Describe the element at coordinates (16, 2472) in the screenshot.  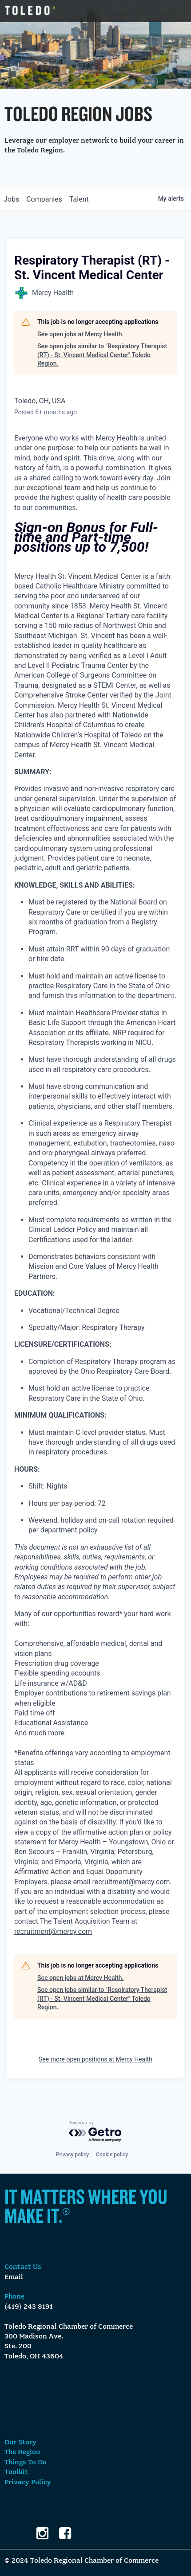
I see `Toolkit` at that location.